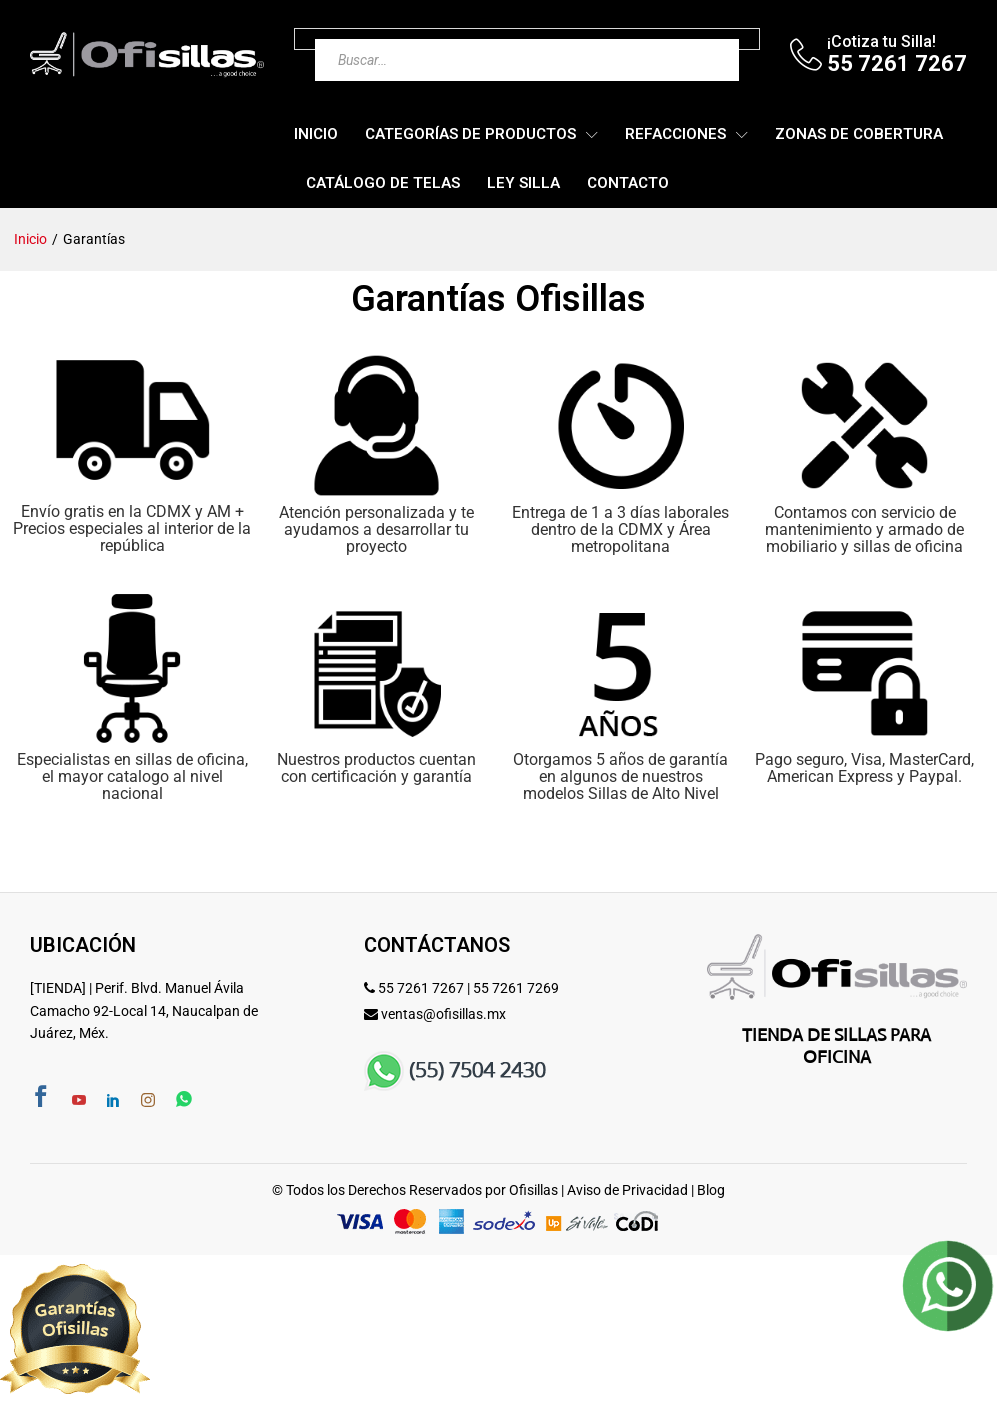  Describe the element at coordinates (443, 1014) in the screenshot. I see `ventas@ofisillas.mx` at that location.